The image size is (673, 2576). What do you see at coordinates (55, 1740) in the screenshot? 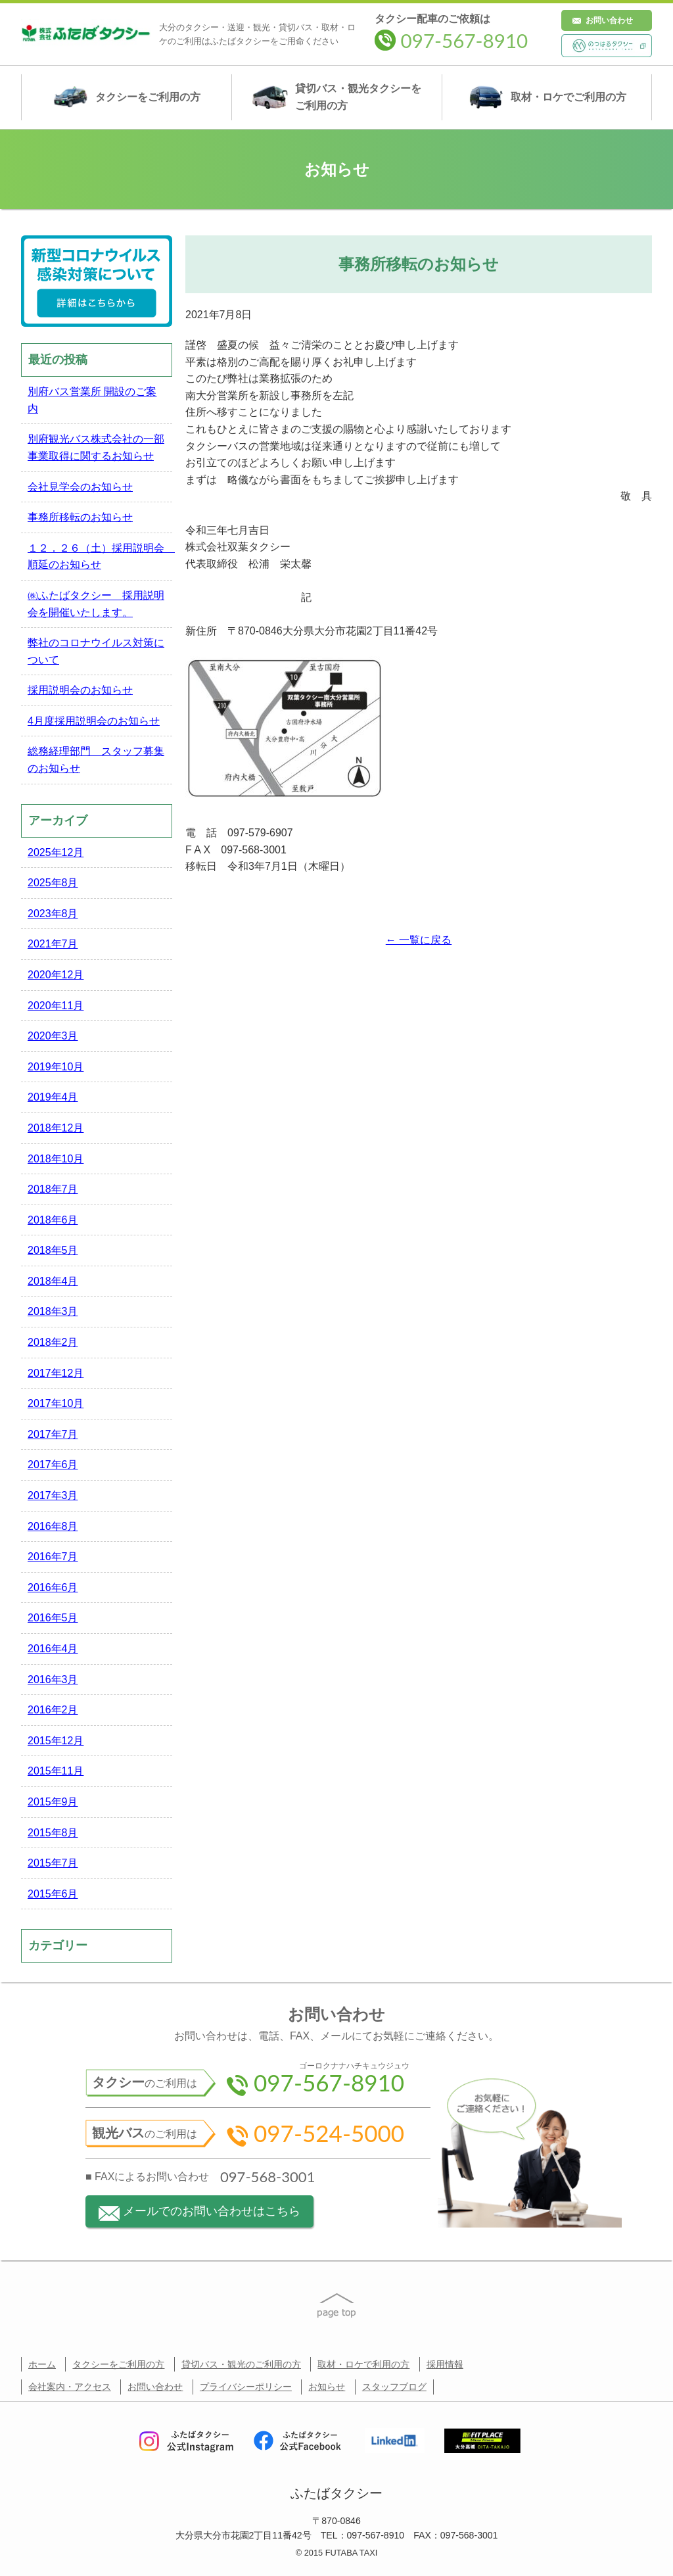
I see `2015年12月` at bounding box center [55, 1740].